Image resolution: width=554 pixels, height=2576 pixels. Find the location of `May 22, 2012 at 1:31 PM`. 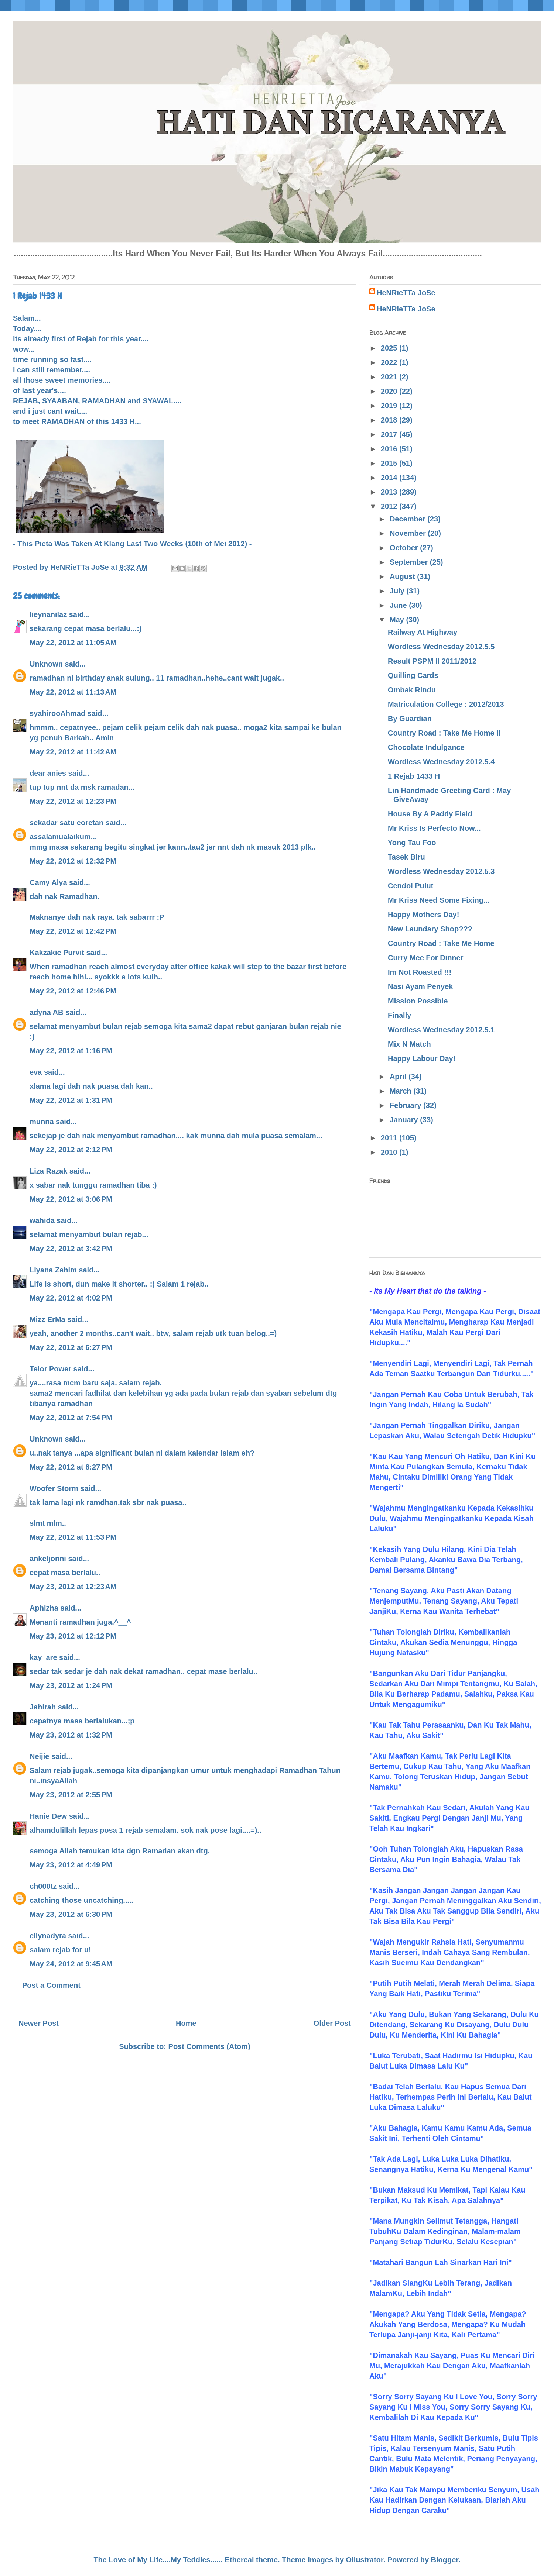

May 22, 2012 at 1:31 PM is located at coordinates (71, 1100).